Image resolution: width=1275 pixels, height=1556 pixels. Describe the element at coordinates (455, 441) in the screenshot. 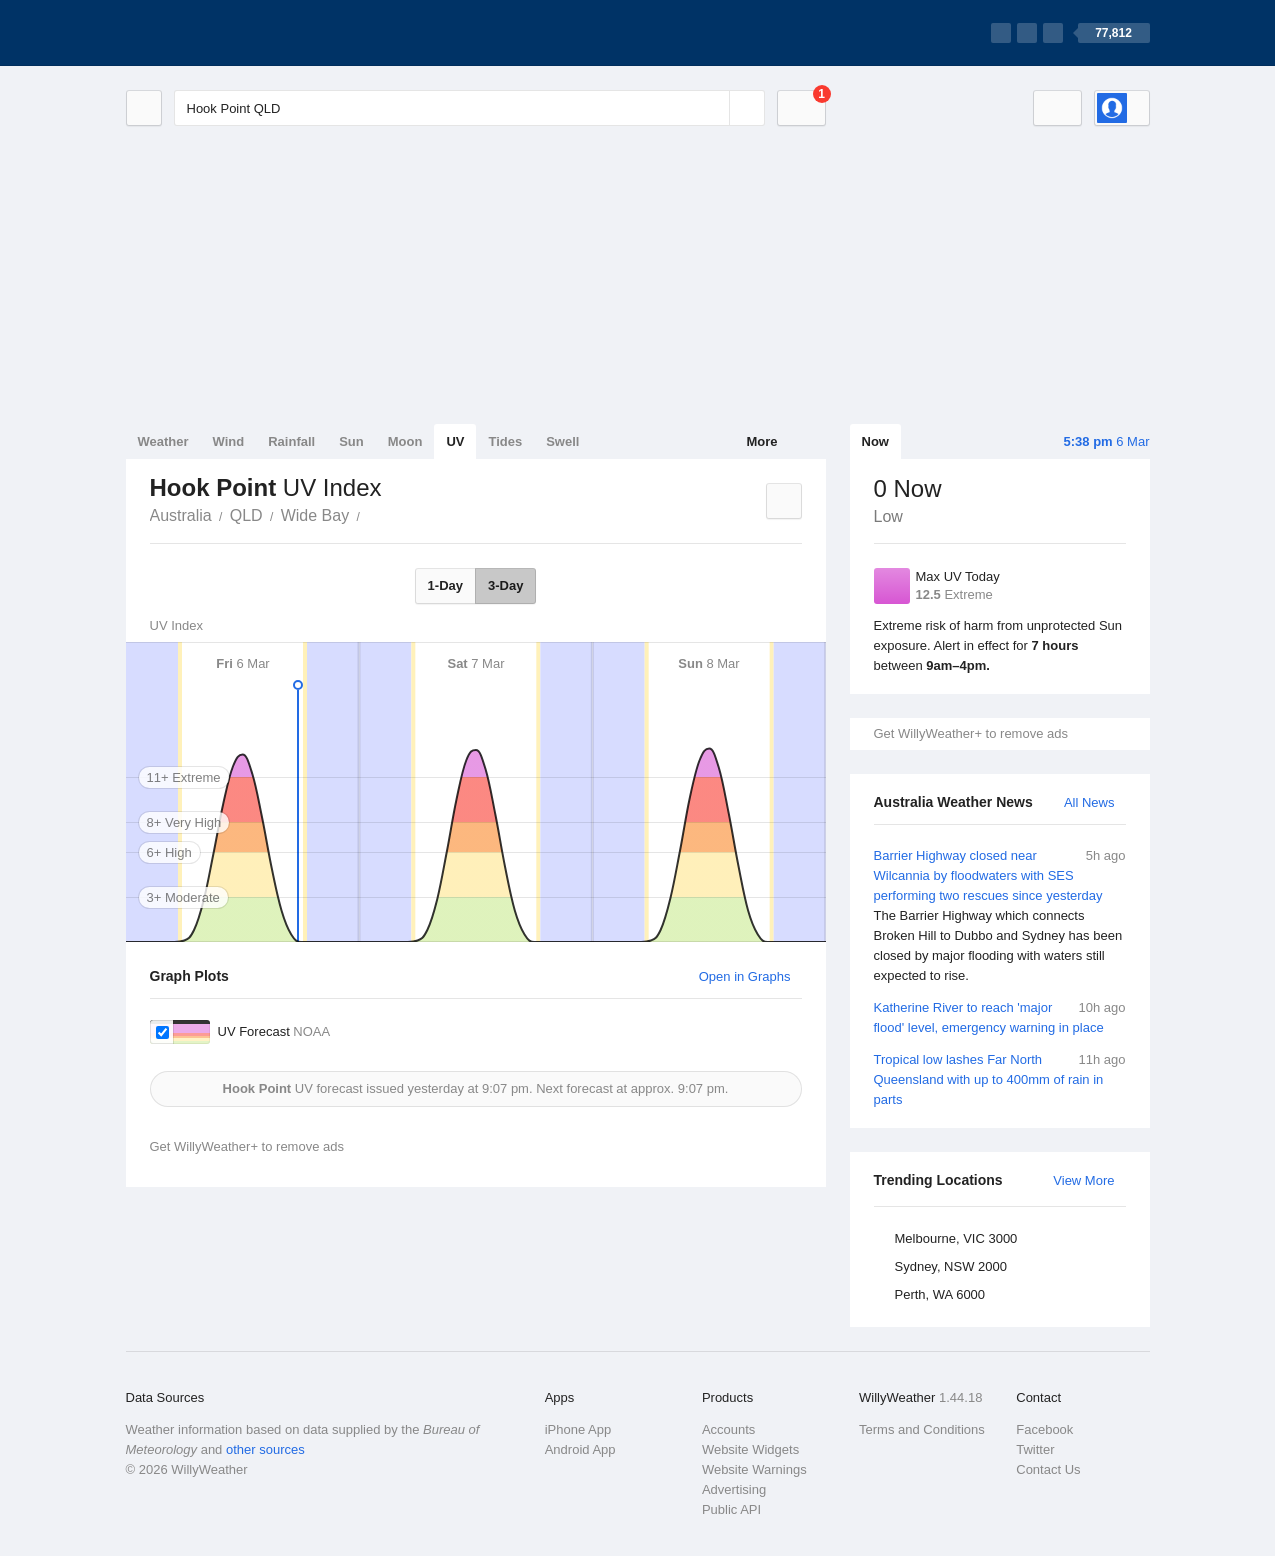

I see `UV` at that location.